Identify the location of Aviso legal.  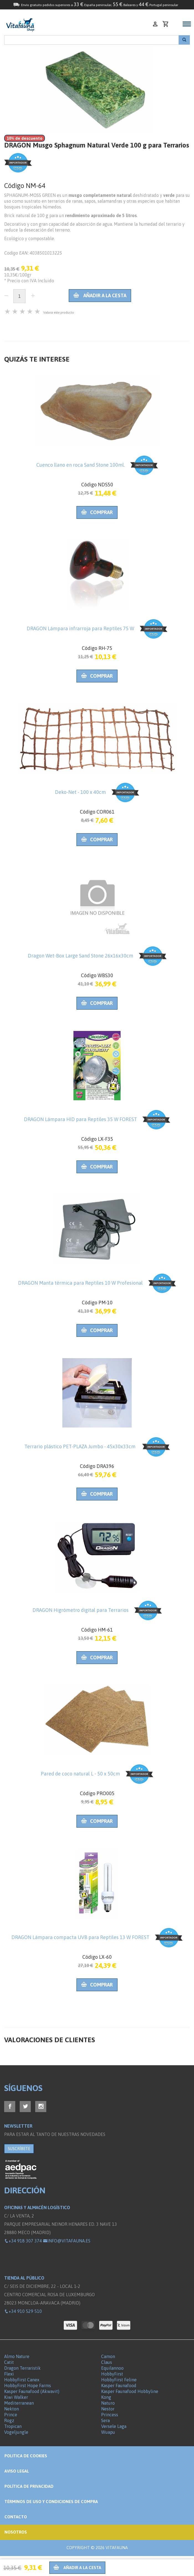
(16, 2471).